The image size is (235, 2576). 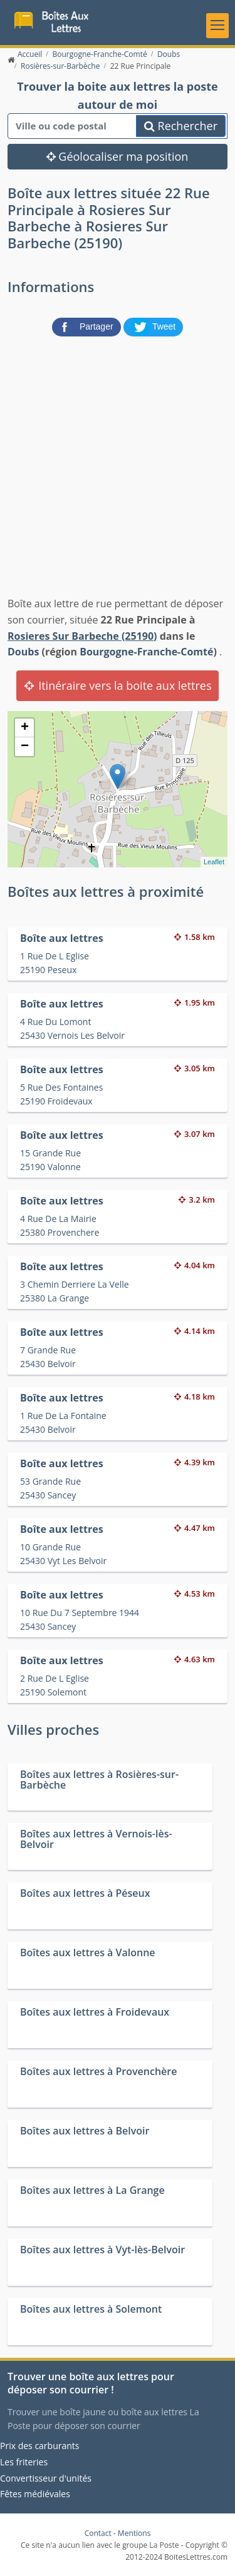 What do you see at coordinates (98, 2533) in the screenshot?
I see `Contact` at bounding box center [98, 2533].